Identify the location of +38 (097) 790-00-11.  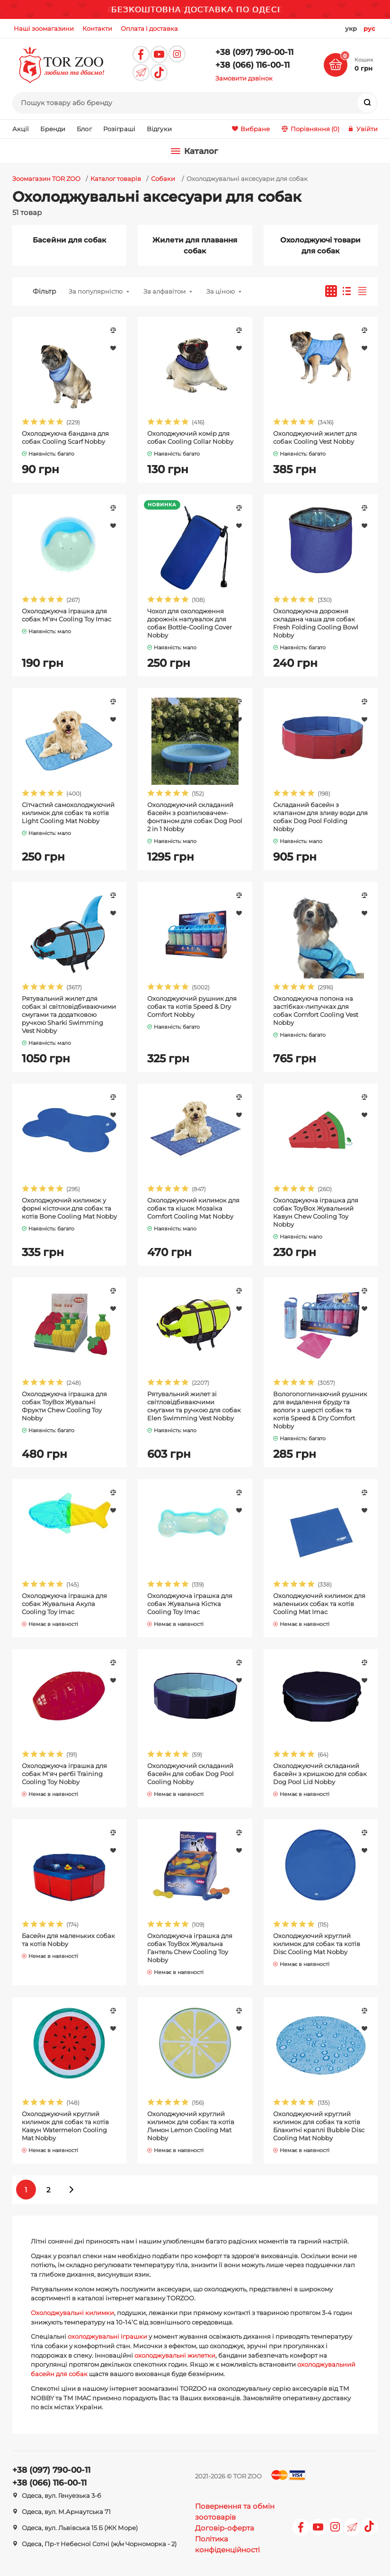
(254, 52).